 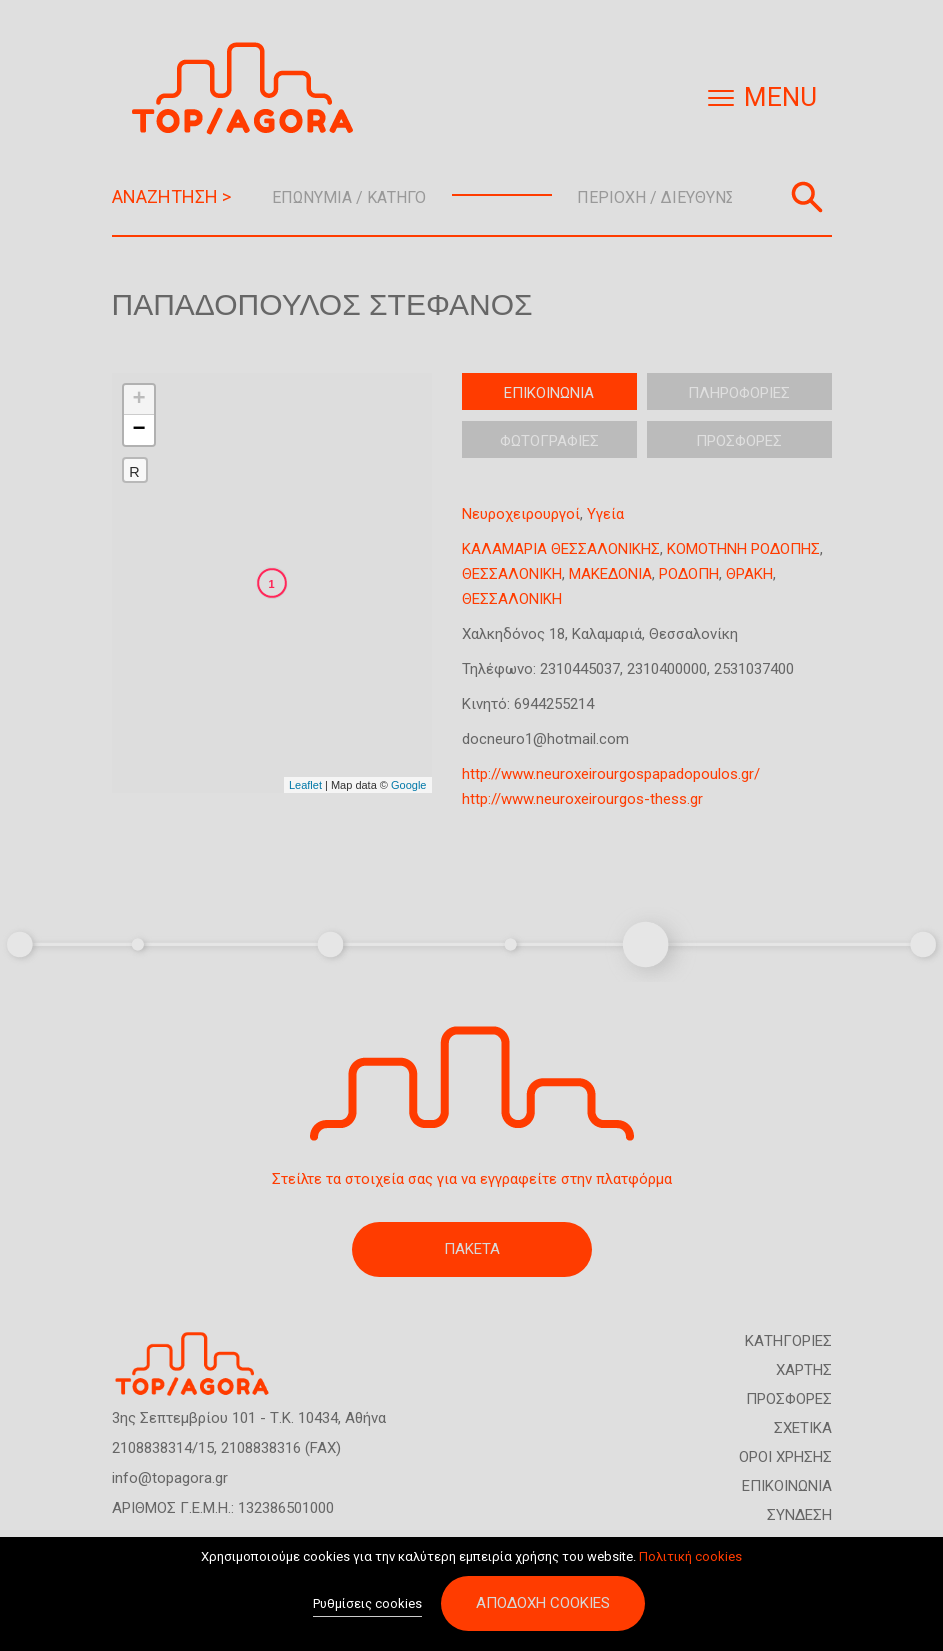 I want to click on + [button], so click(x=138, y=400).